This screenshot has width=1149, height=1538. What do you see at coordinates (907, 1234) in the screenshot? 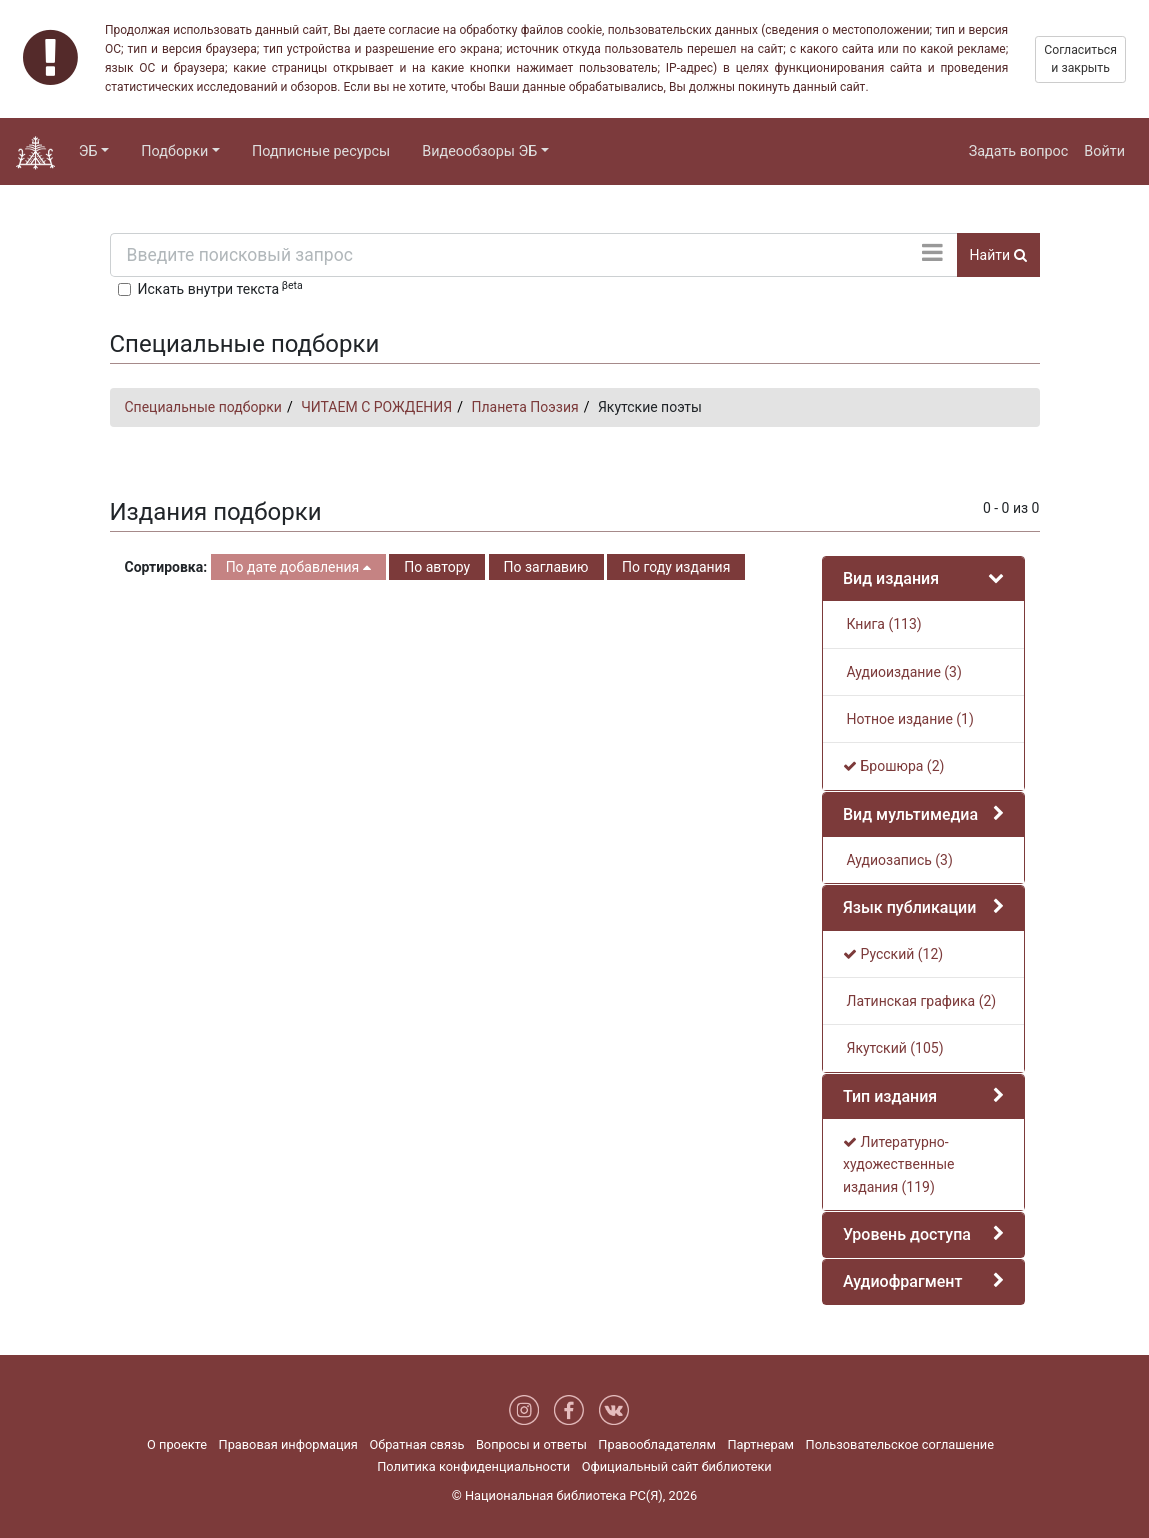
I see `Уровень доступа [button]` at bounding box center [907, 1234].